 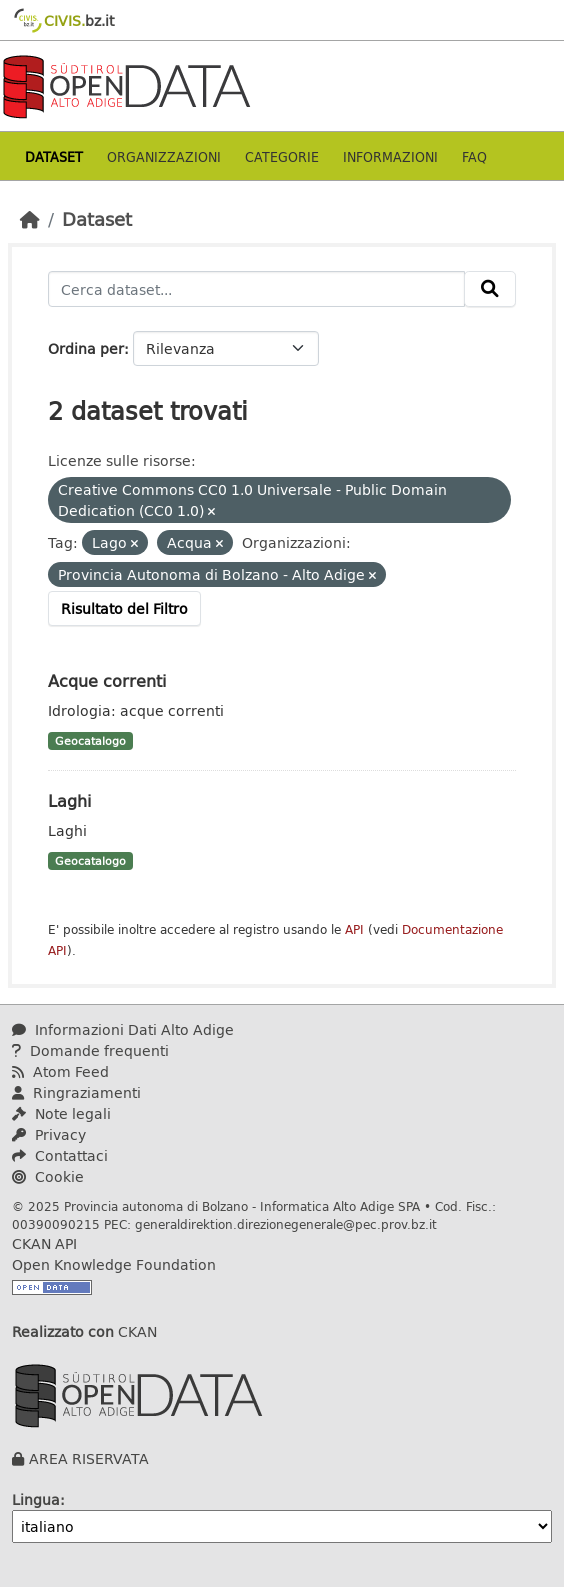 I want to click on Informazioni Dati Alto Adige, so click(x=123, y=1029).